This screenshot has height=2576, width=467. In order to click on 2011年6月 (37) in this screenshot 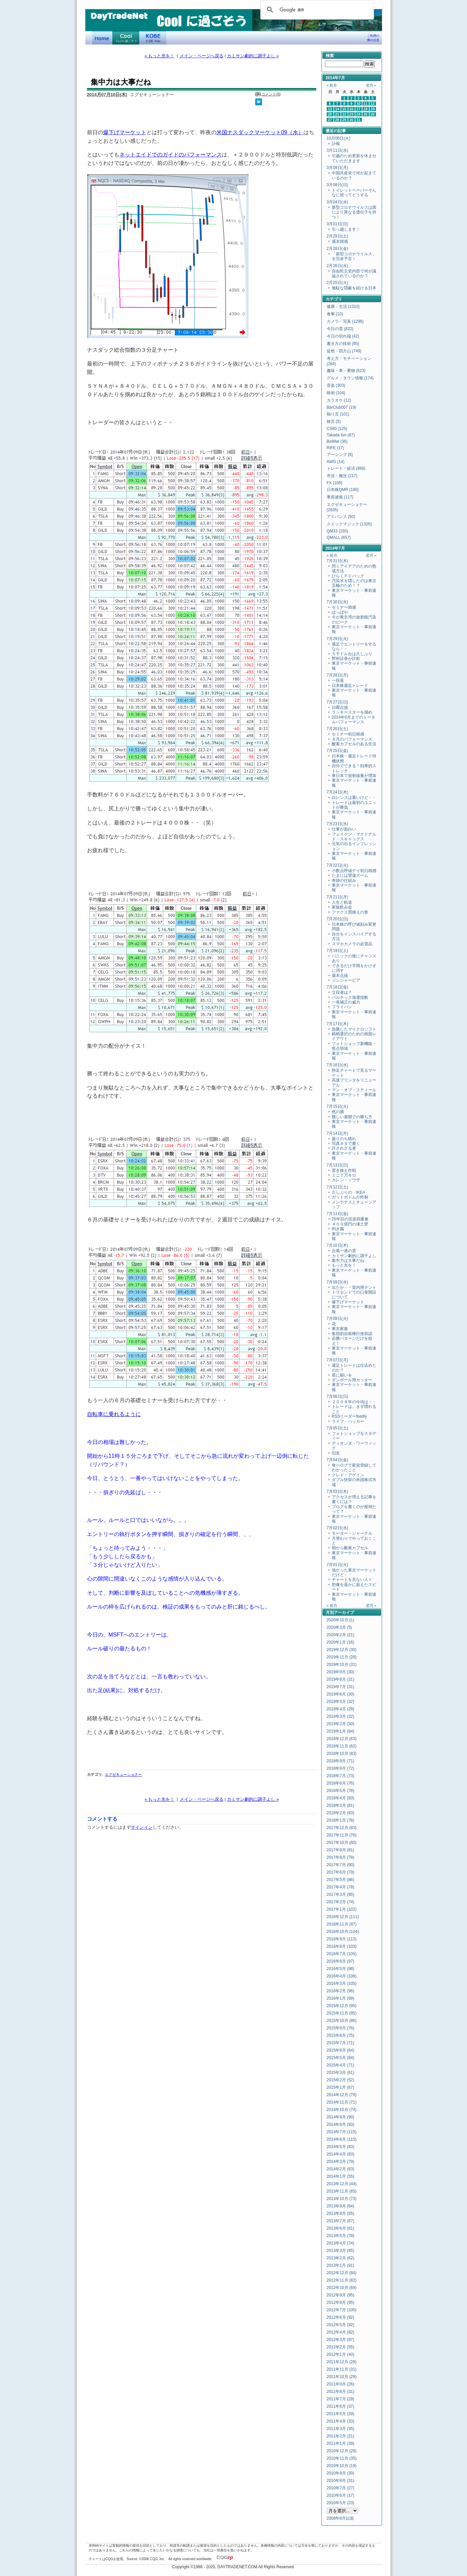, I will do `click(340, 2406)`.